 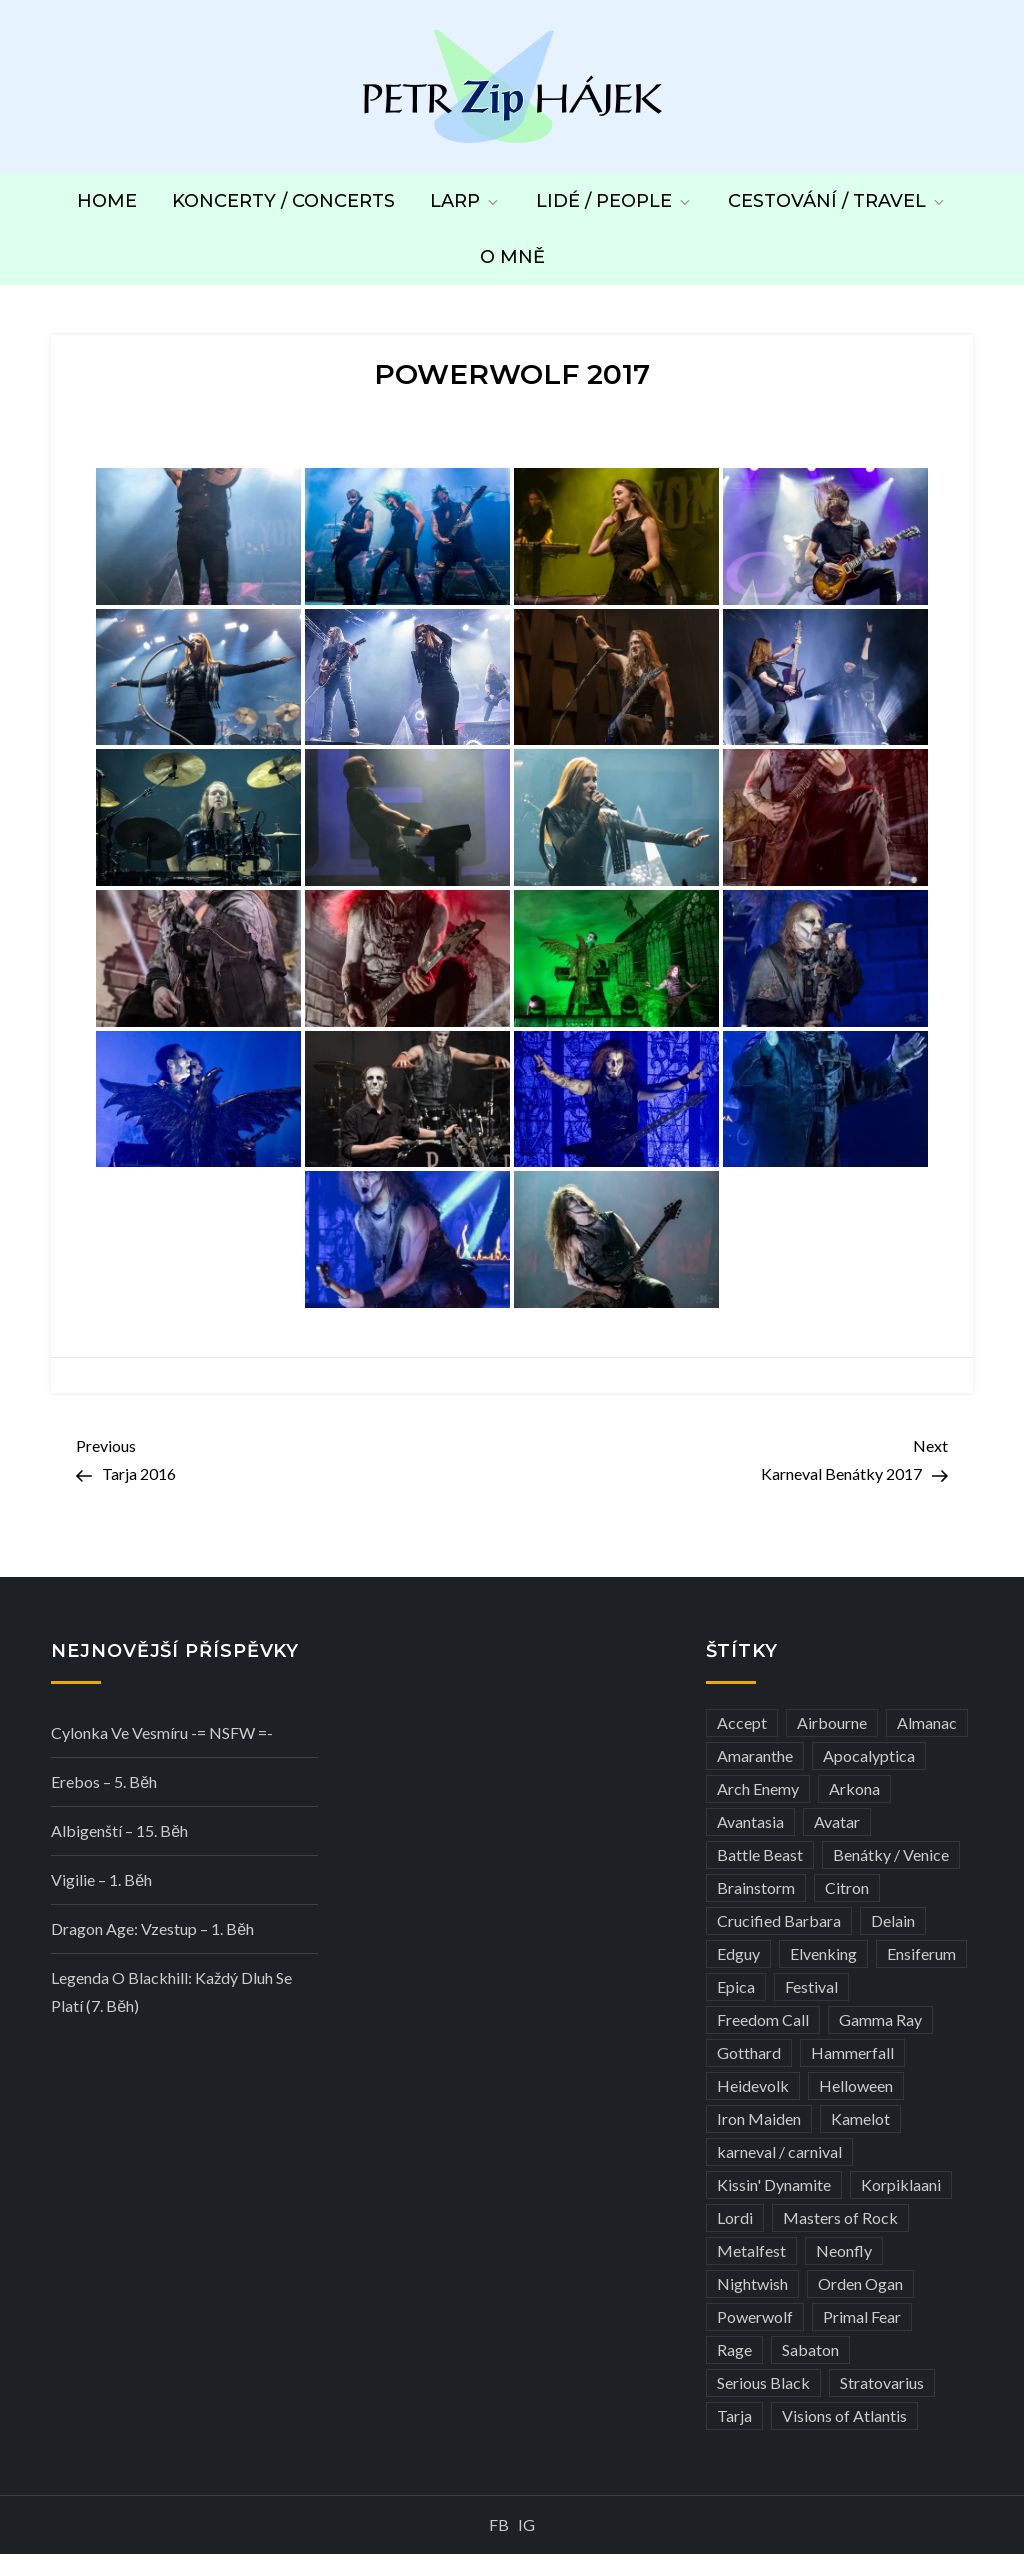 I want to click on Rage [Rage (7 položek)], so click(x=734, y=2349).